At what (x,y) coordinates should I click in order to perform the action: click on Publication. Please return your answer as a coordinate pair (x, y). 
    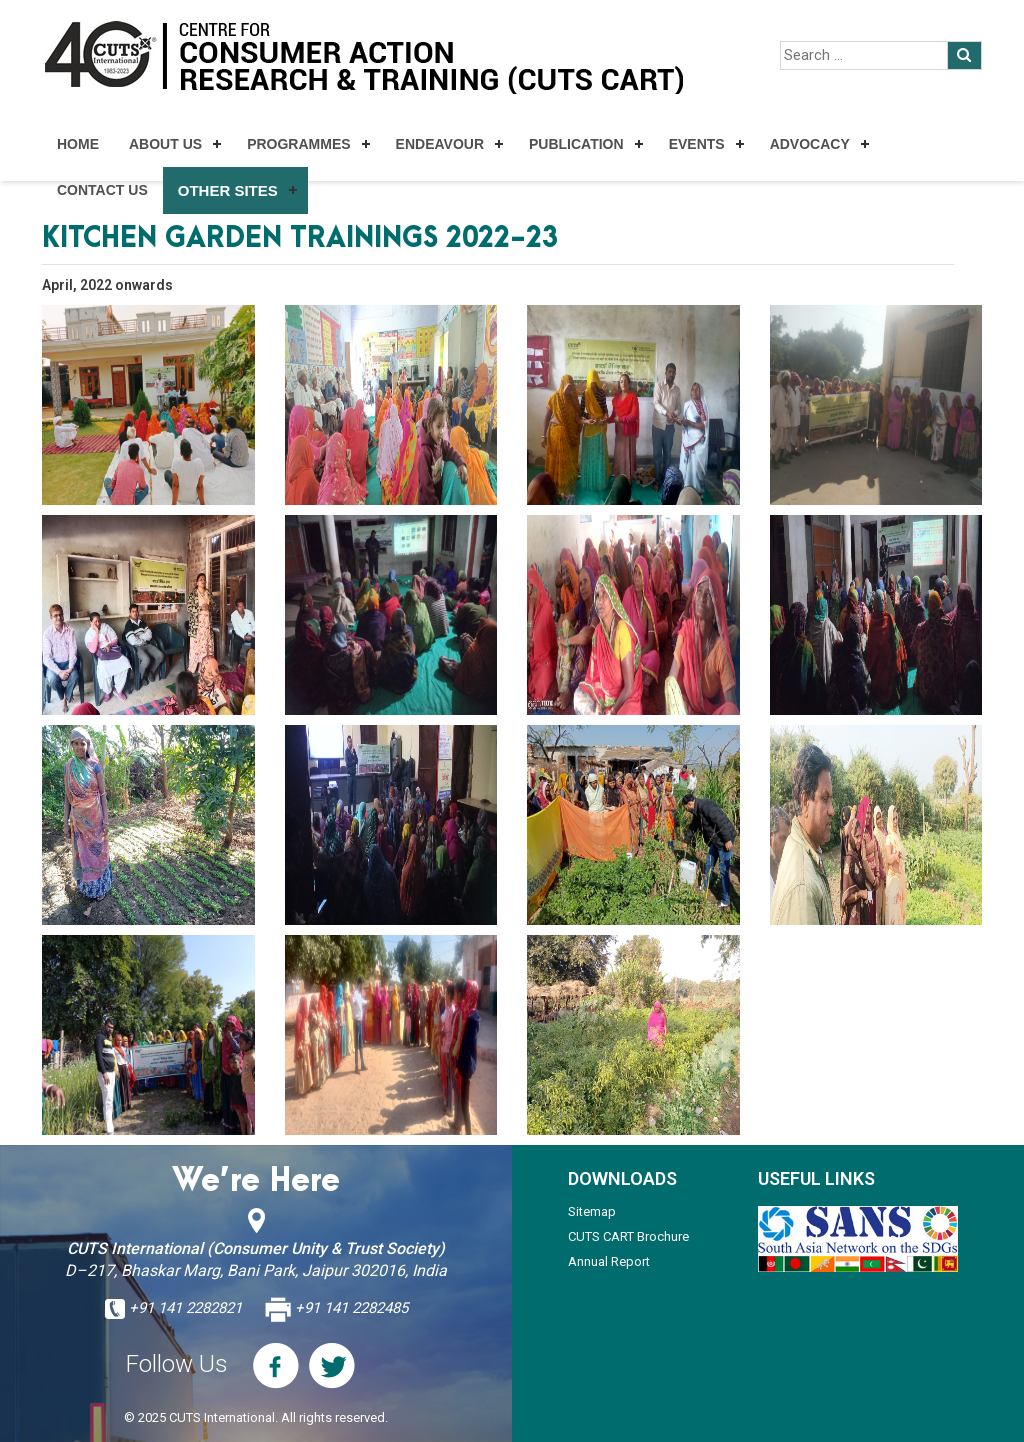
    Looking at the image, I should click on (576, 144).